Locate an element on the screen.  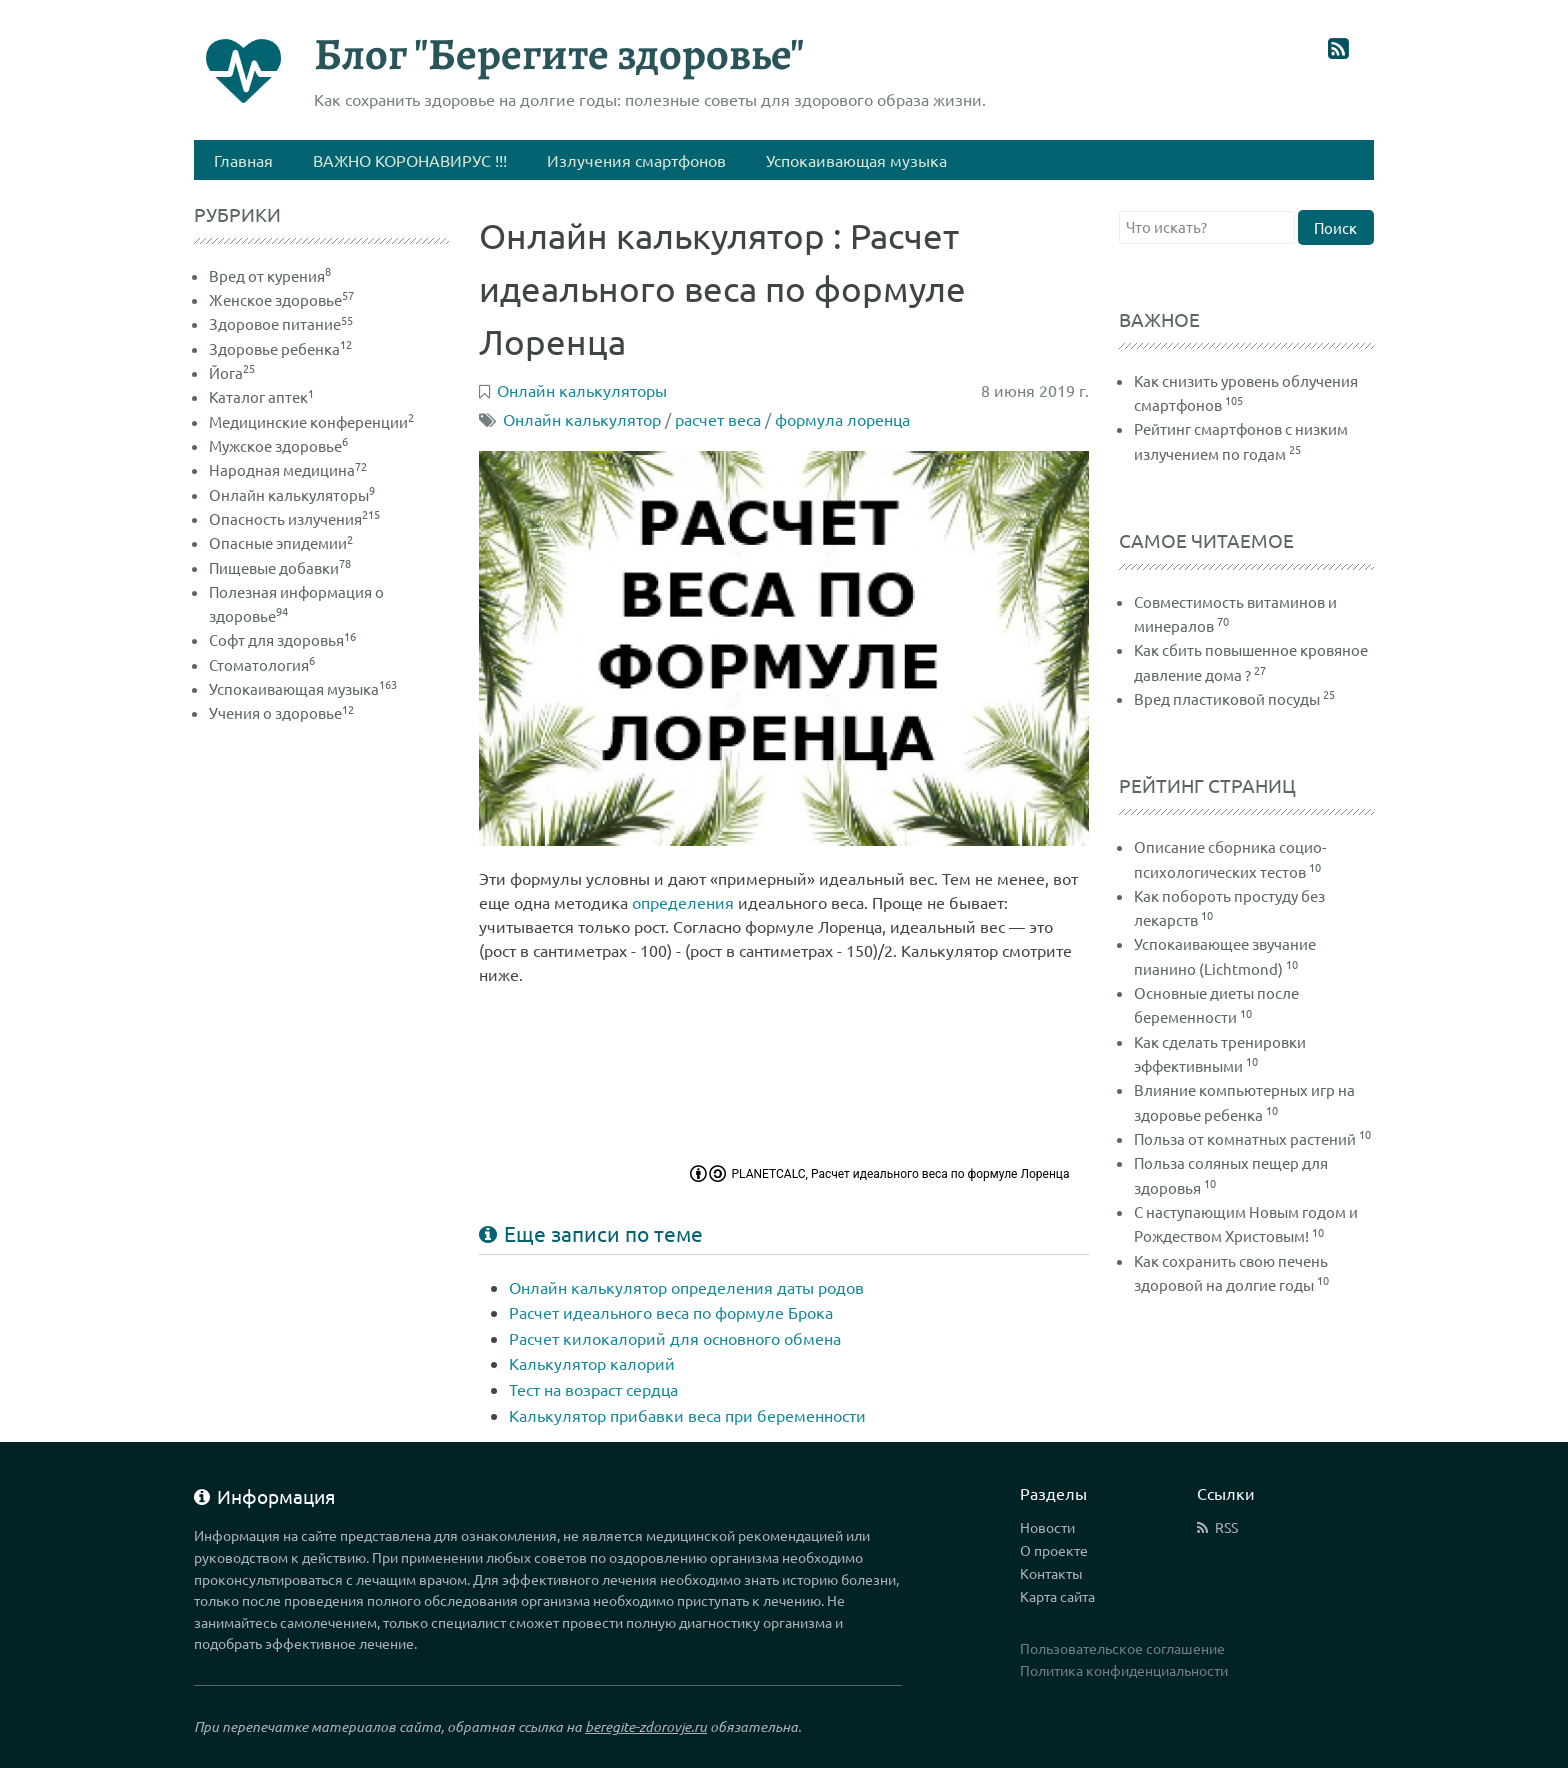
Онлайн калькуляторы is located at coordinates (292, 494).